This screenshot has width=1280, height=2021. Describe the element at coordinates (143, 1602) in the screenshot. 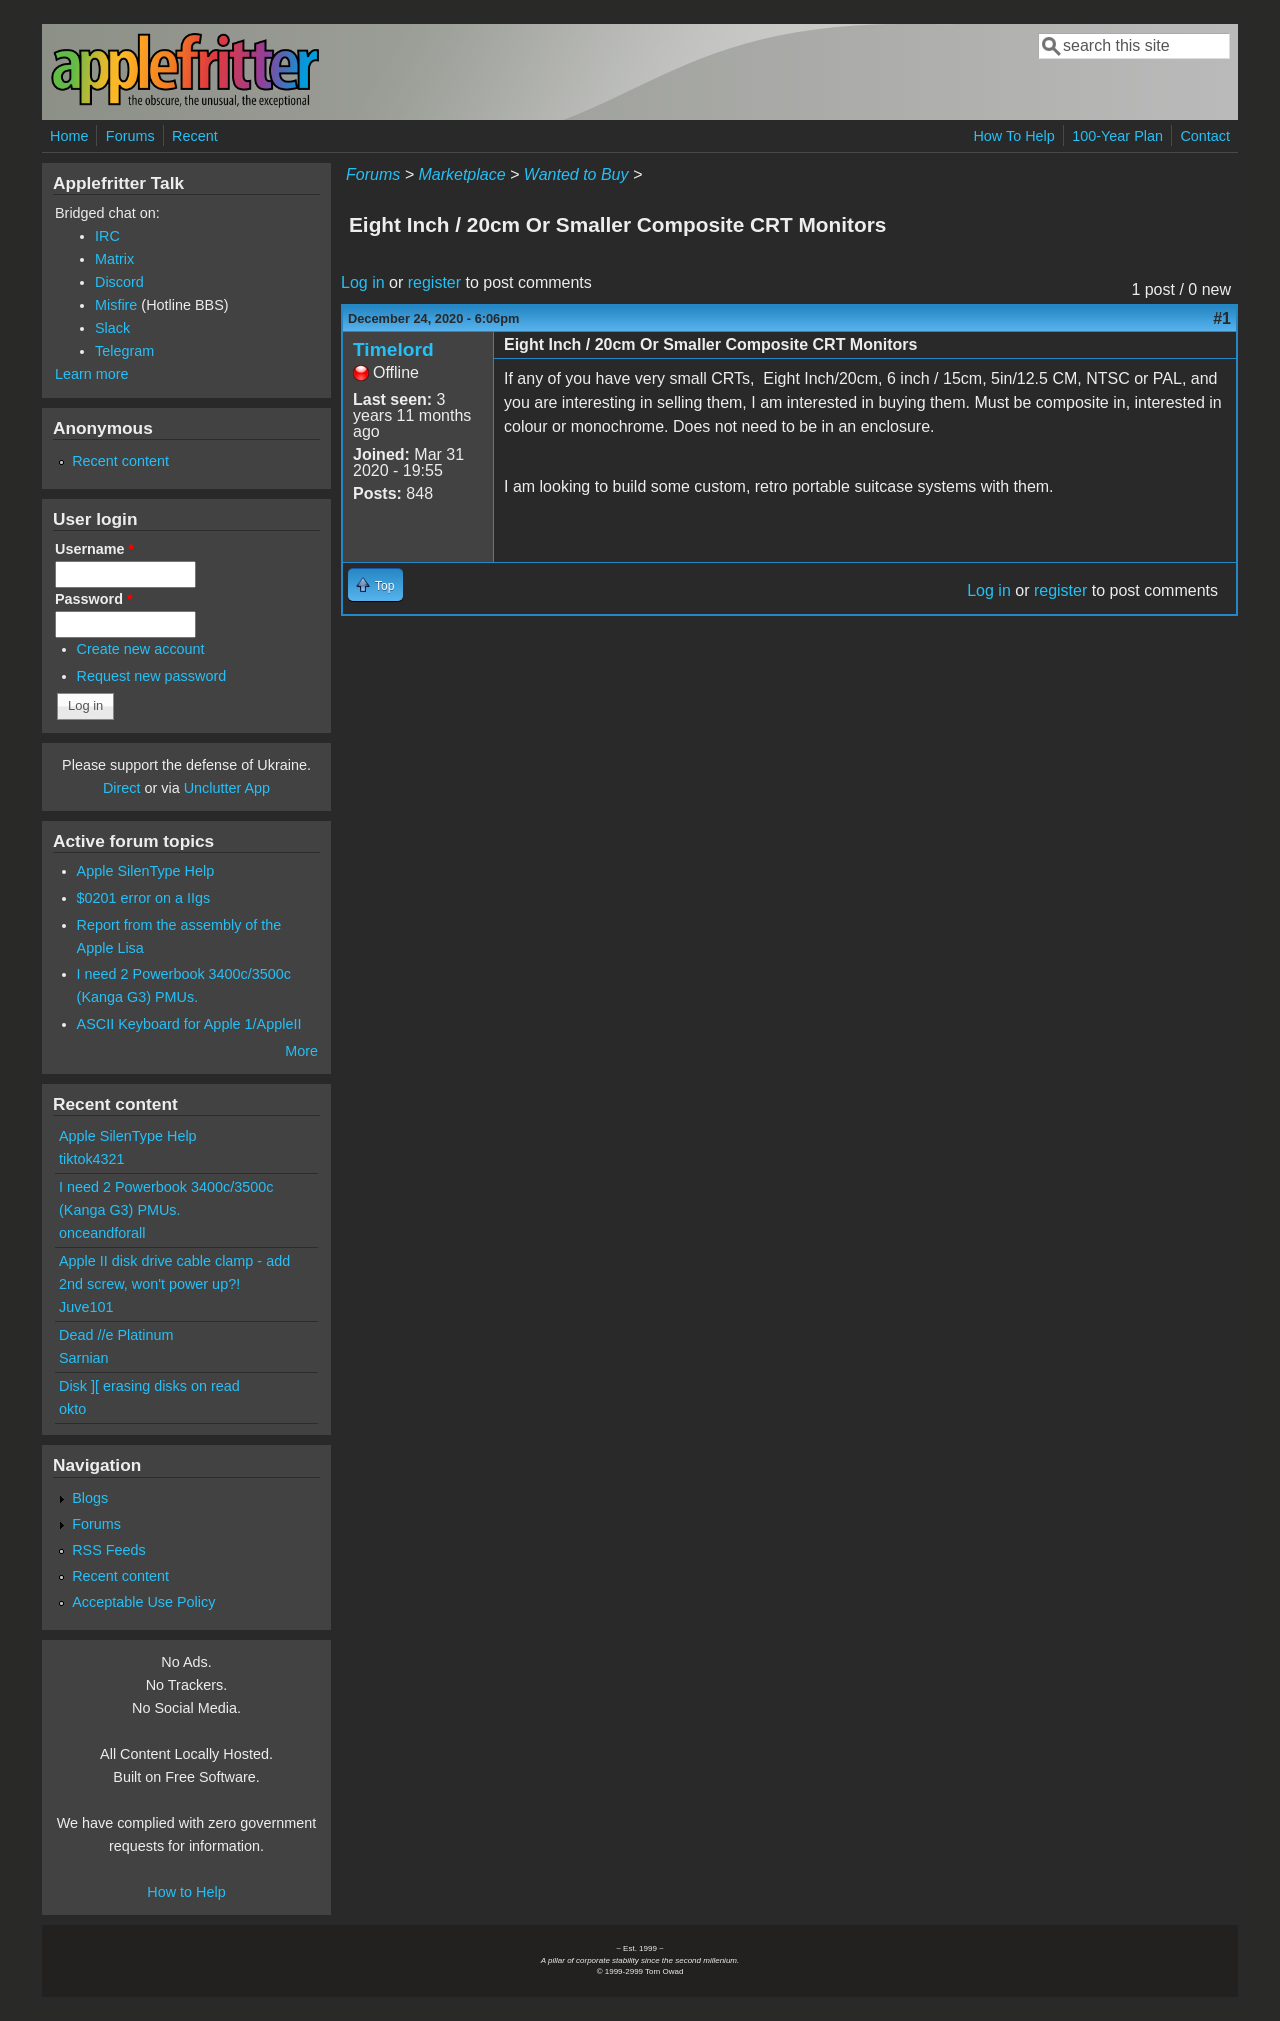

I see `Acceptable Use Policy` at that location.